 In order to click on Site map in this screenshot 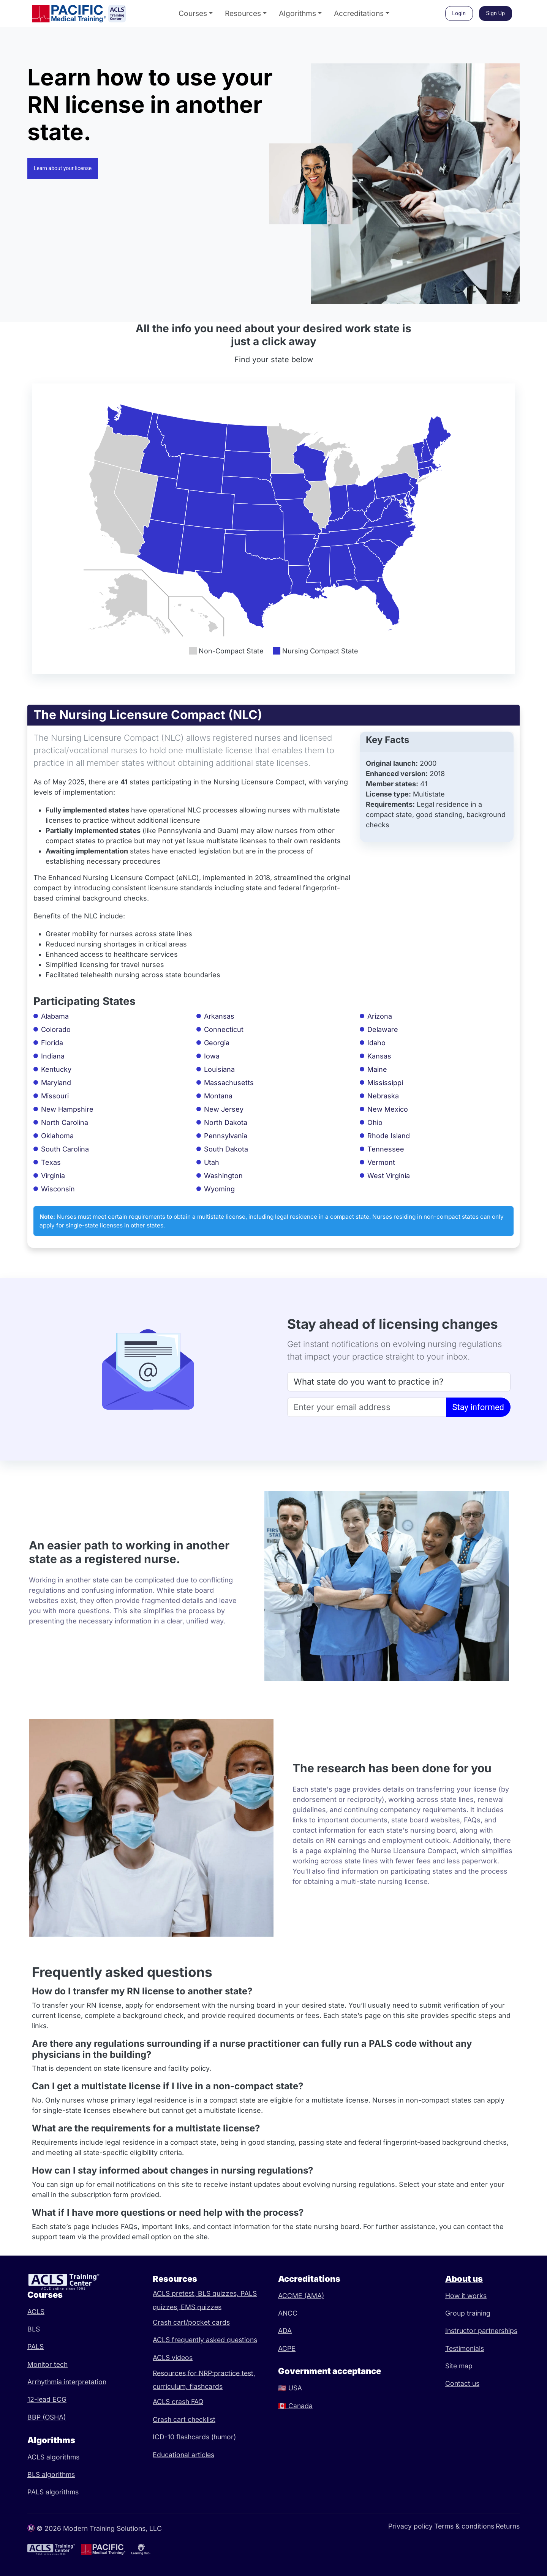, I will do `click(459, 2366)`.